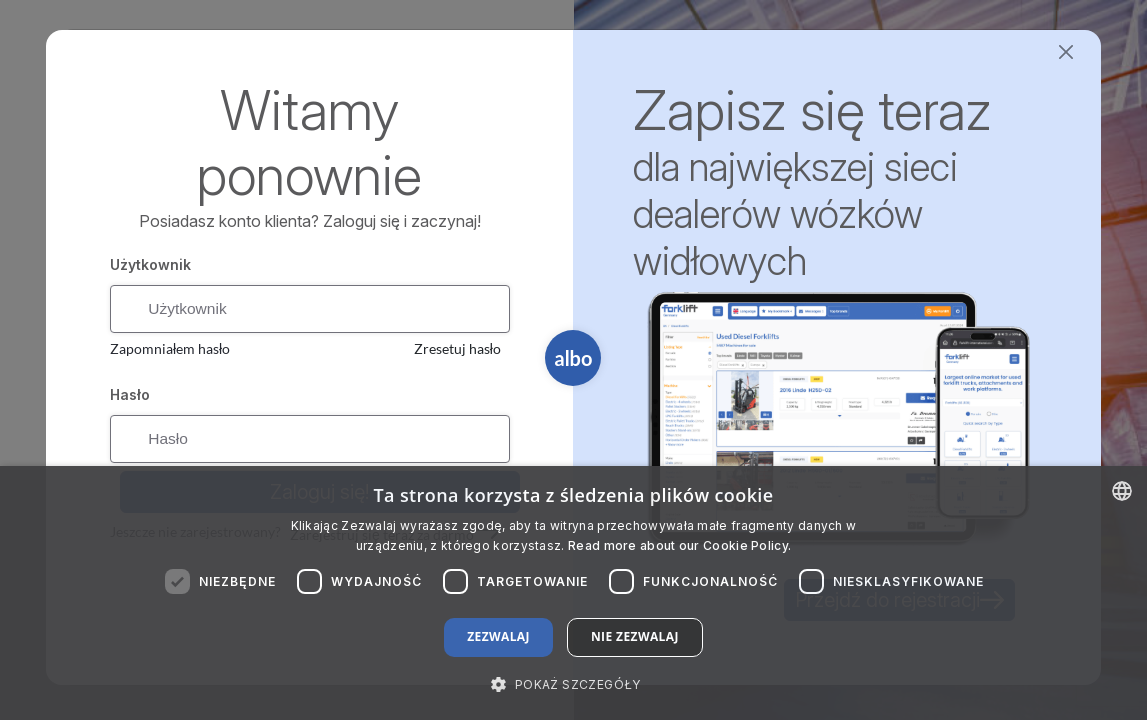  What do you see at coordinates (635, 636) in the screenshot?
I see `Nie zezwalaj [button]` at bounding box center [635, 636].